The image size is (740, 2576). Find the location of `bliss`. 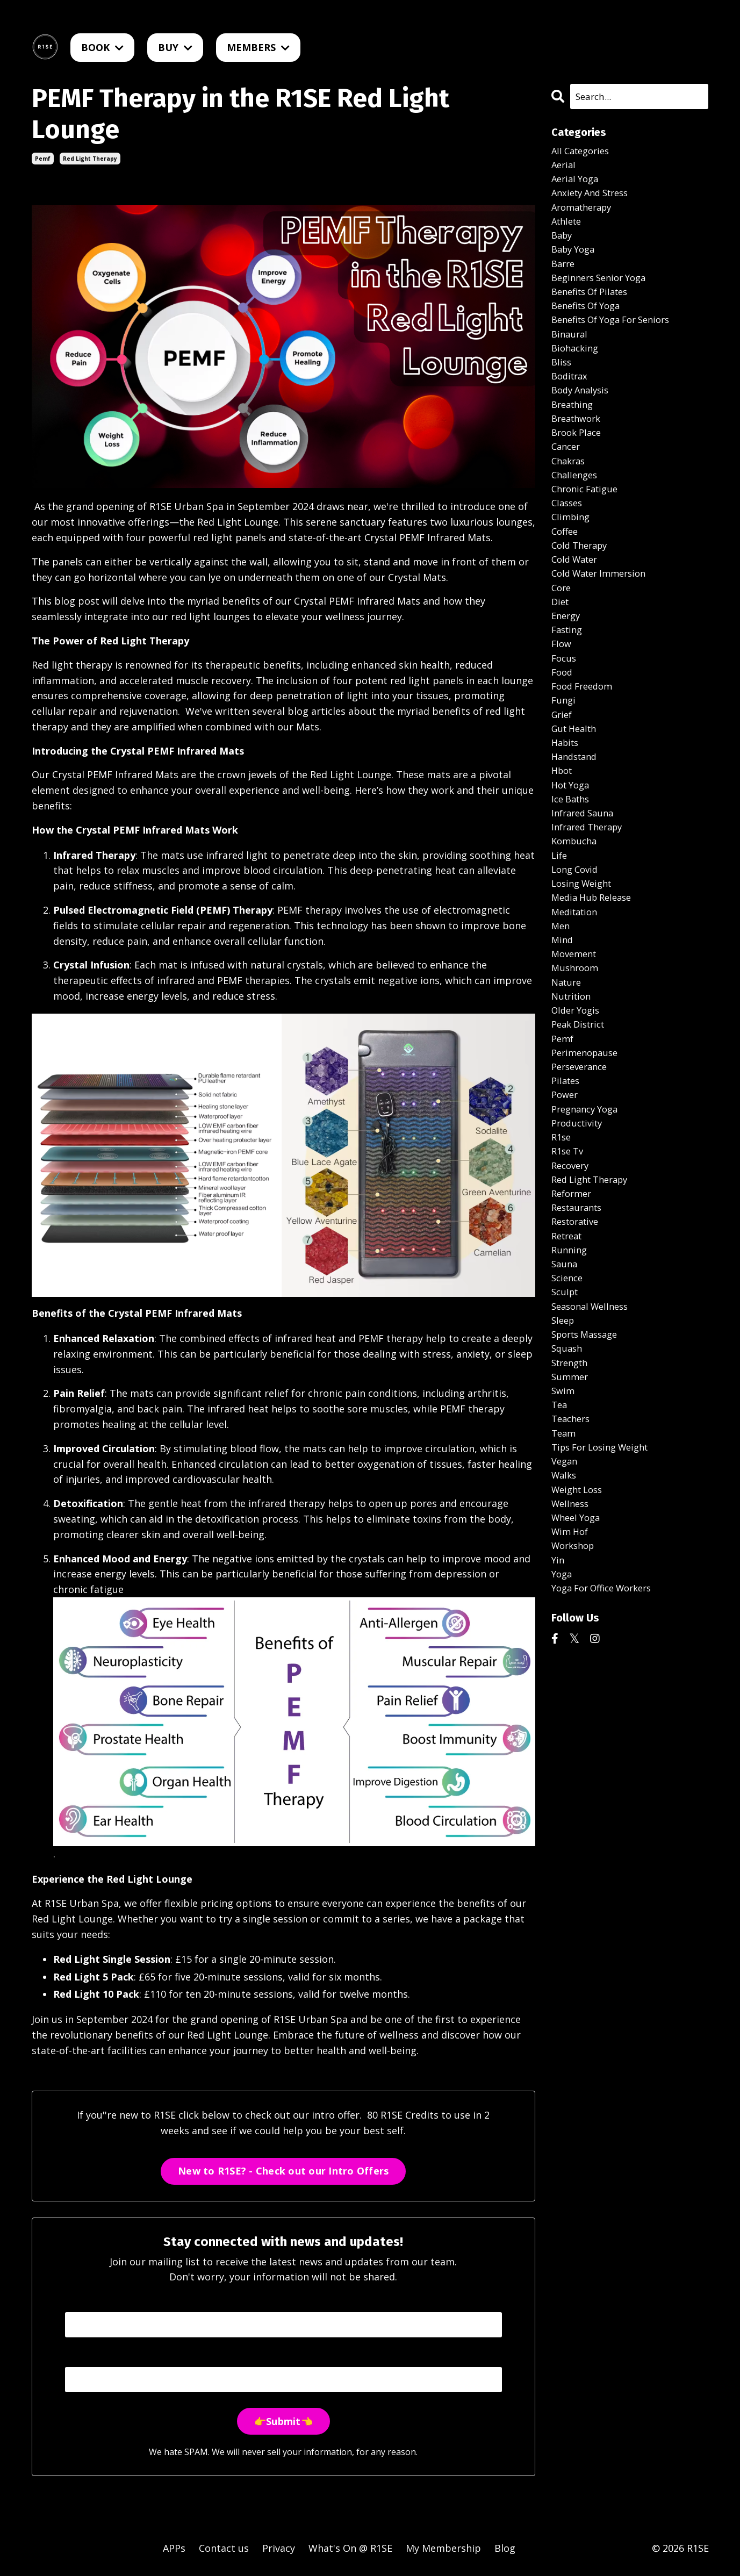

bliss is located at coordinates (562, 384).